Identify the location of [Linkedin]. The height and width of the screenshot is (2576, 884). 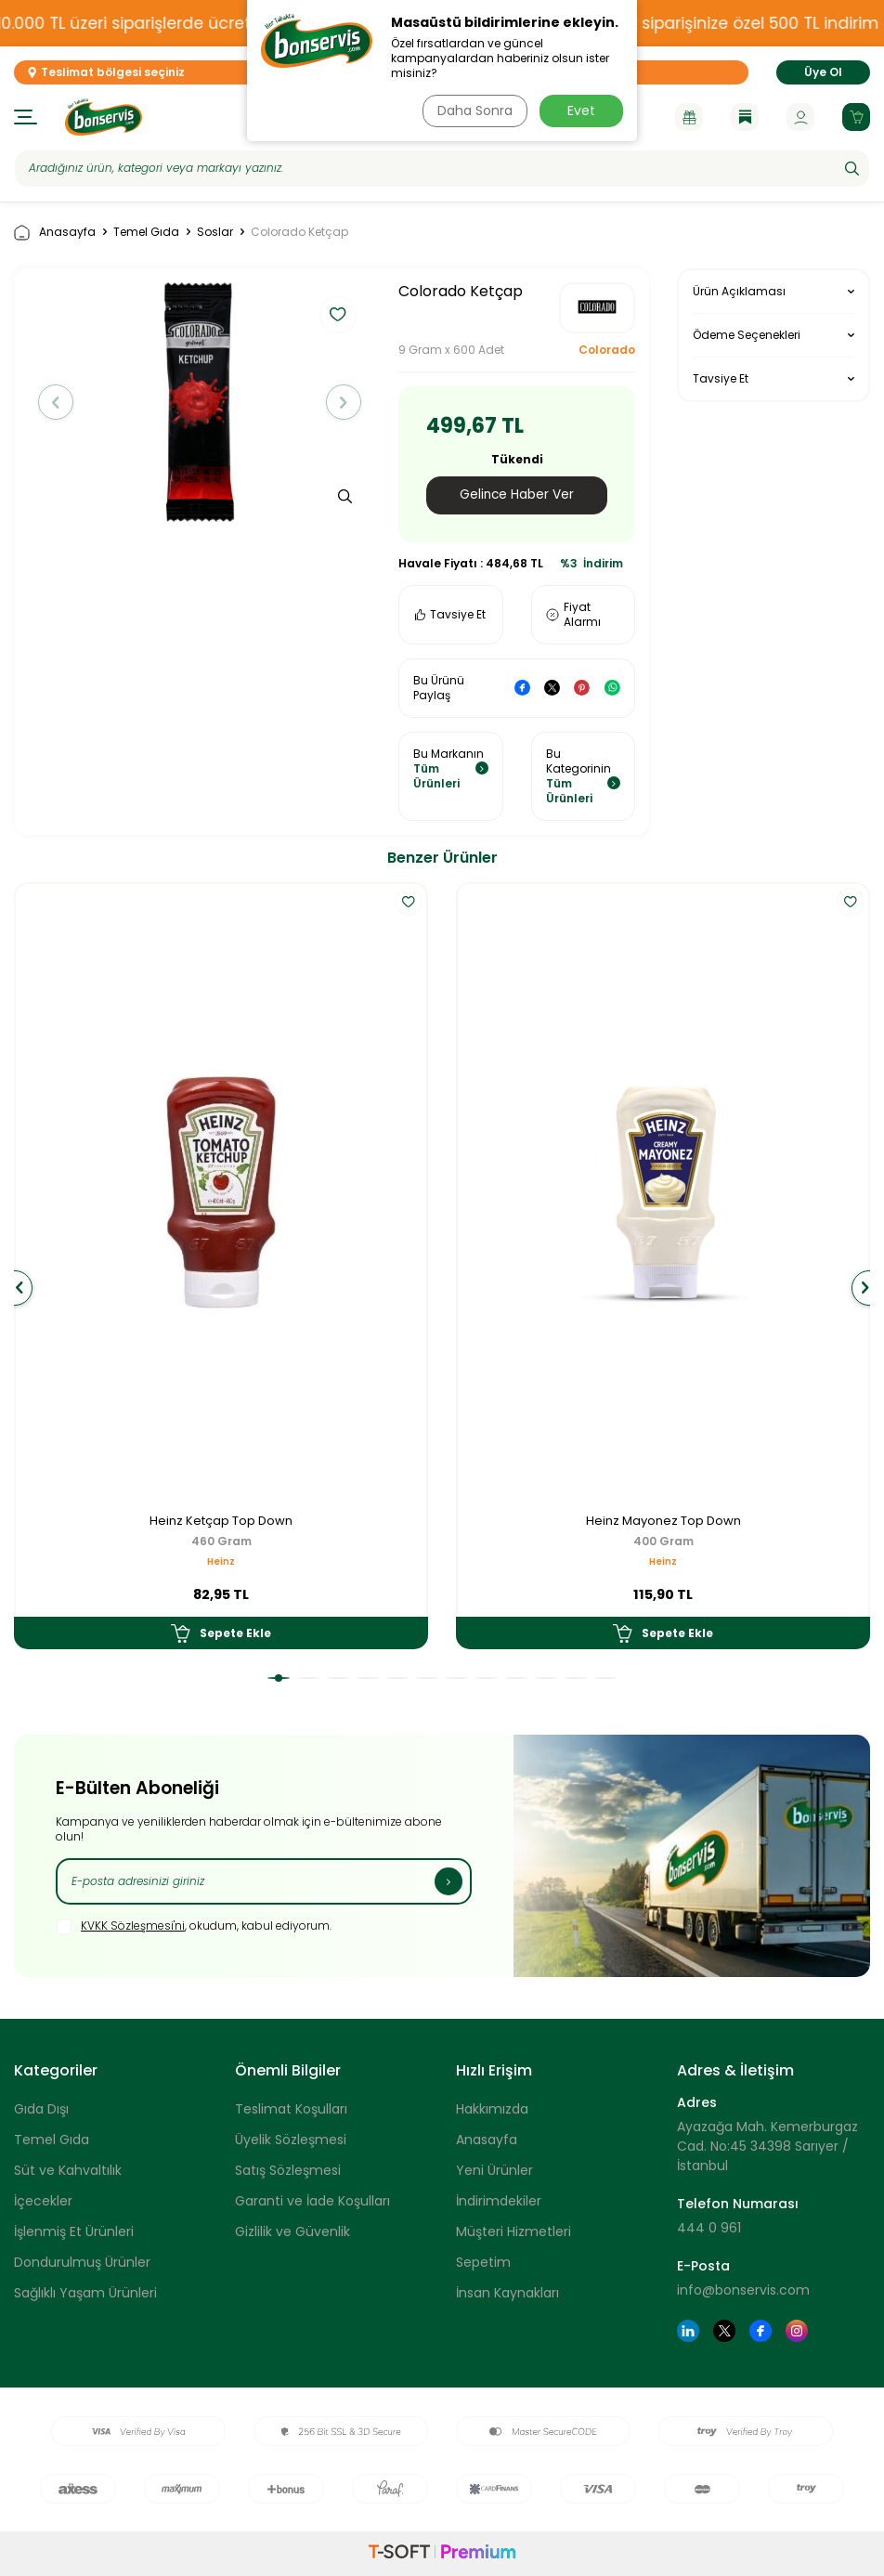
(688, 2331).